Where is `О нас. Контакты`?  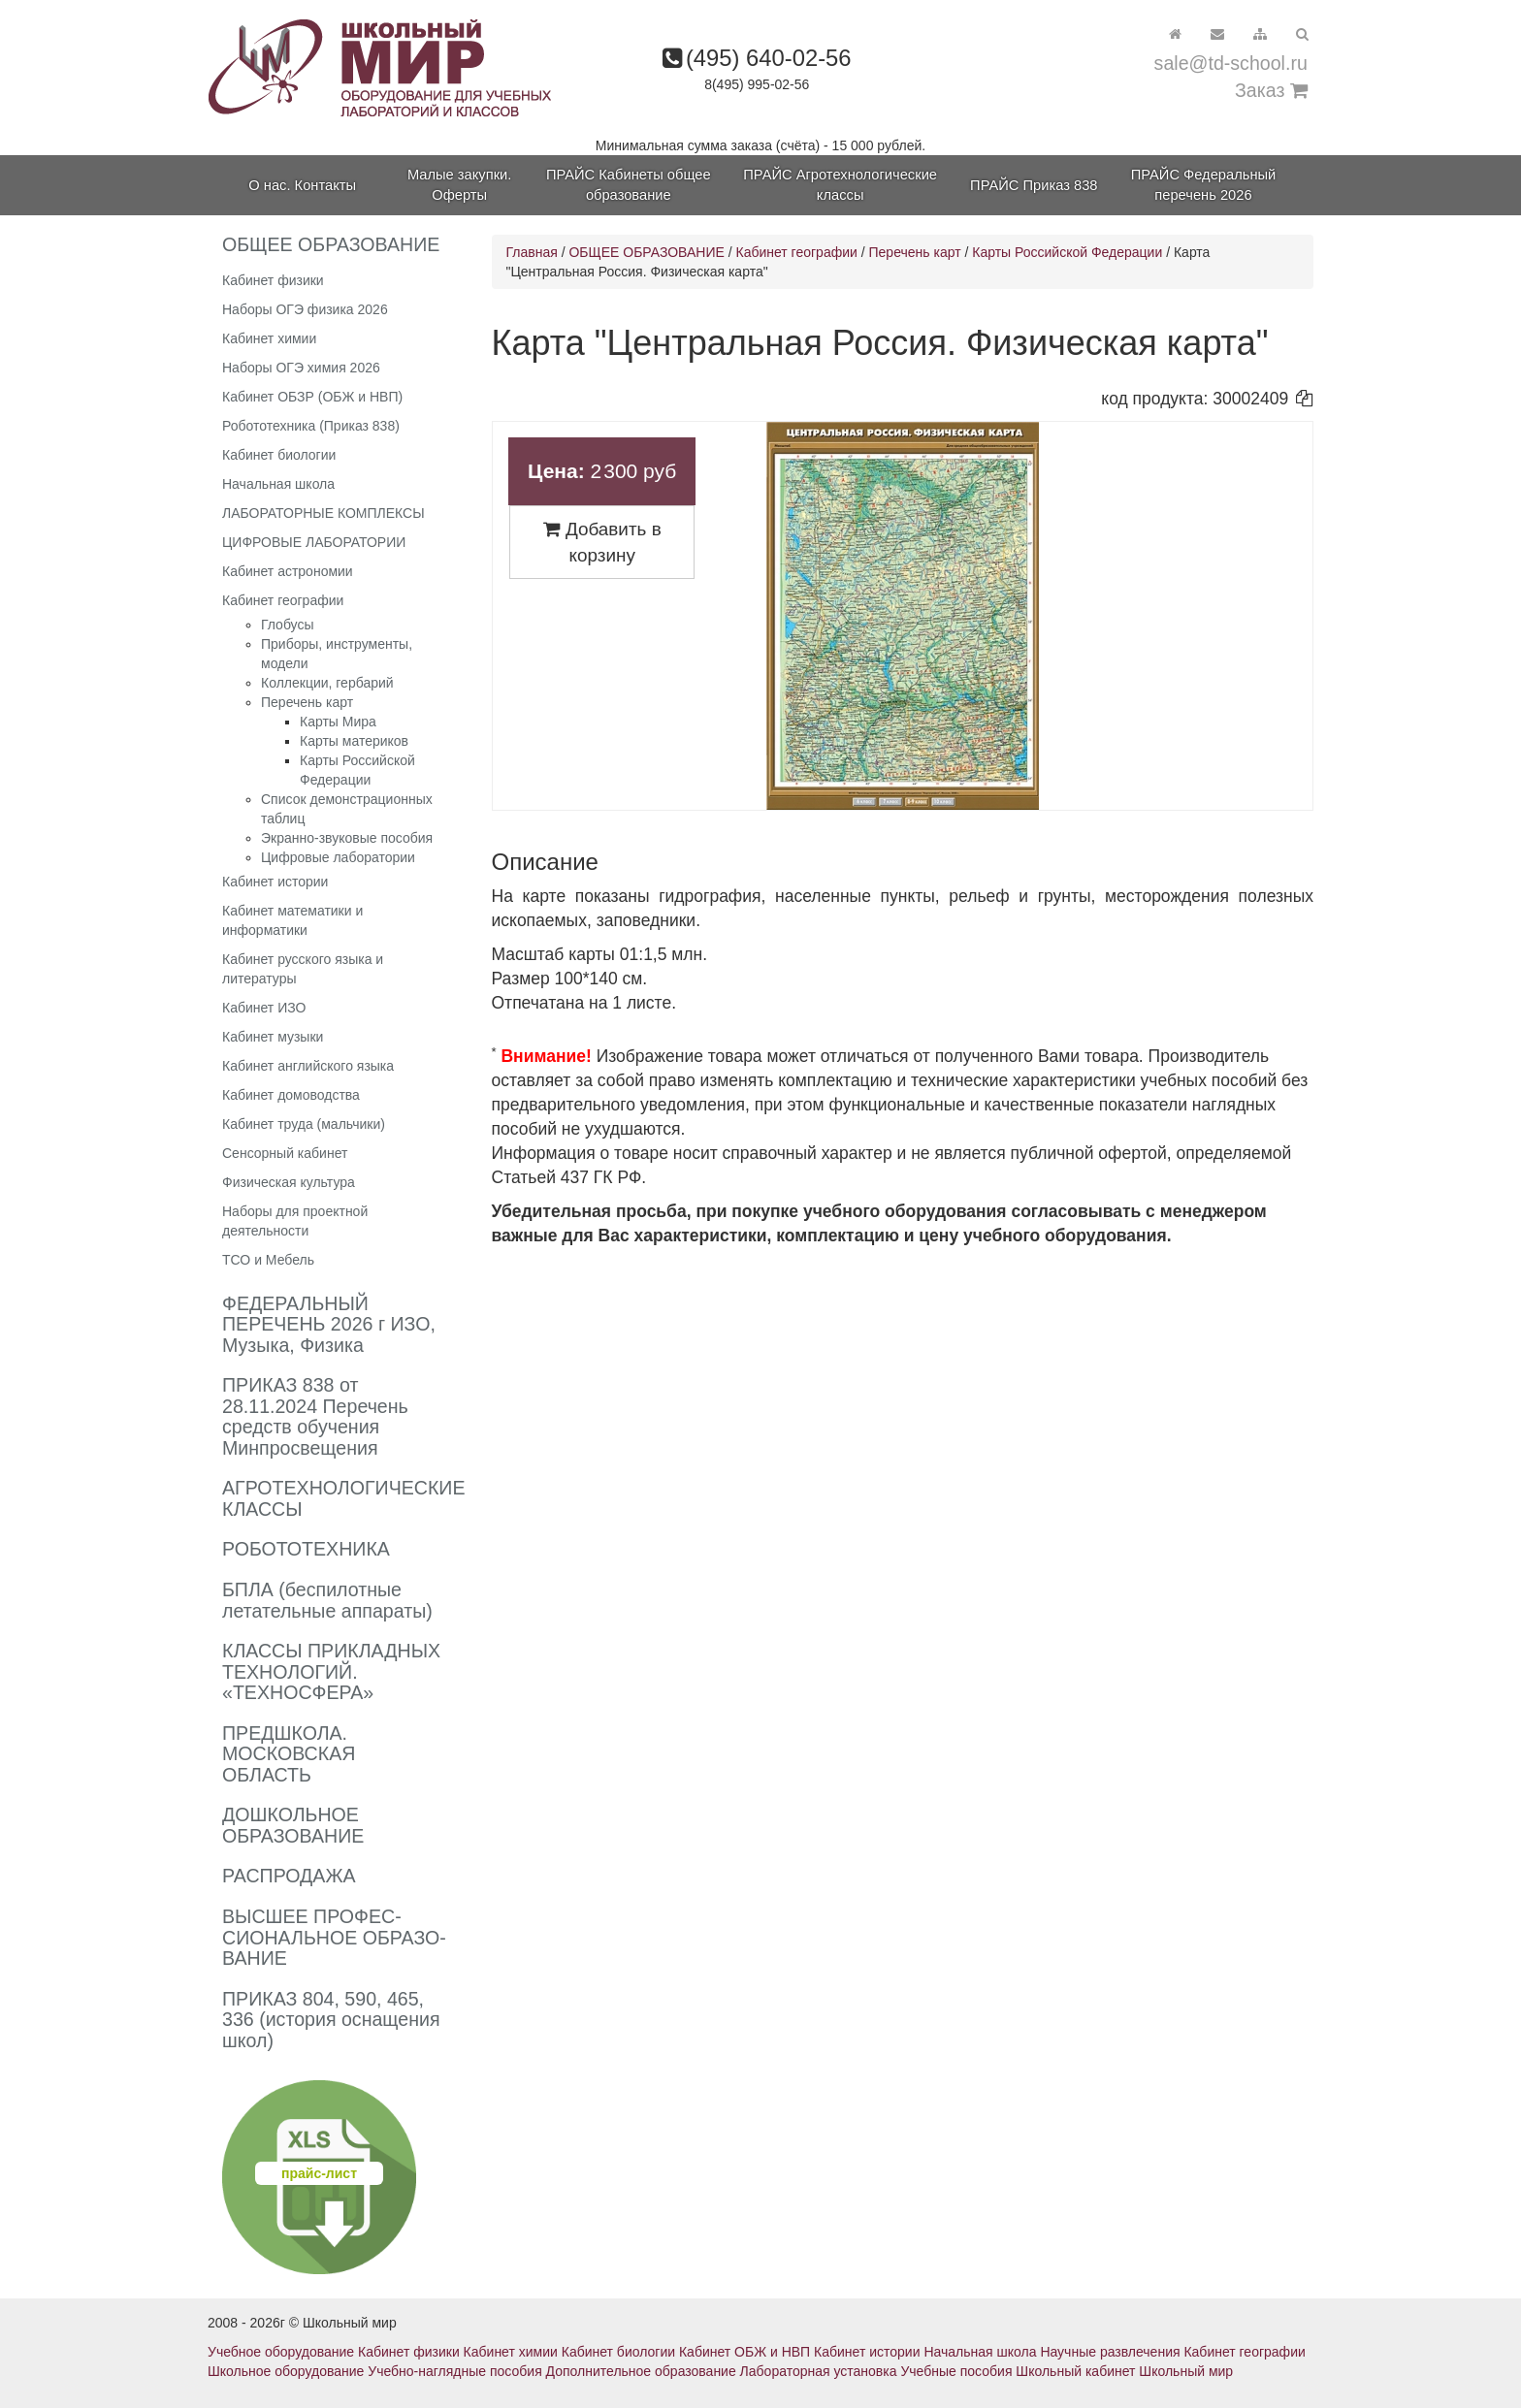
О нас. Контакты is located at coordinates (302, 185).